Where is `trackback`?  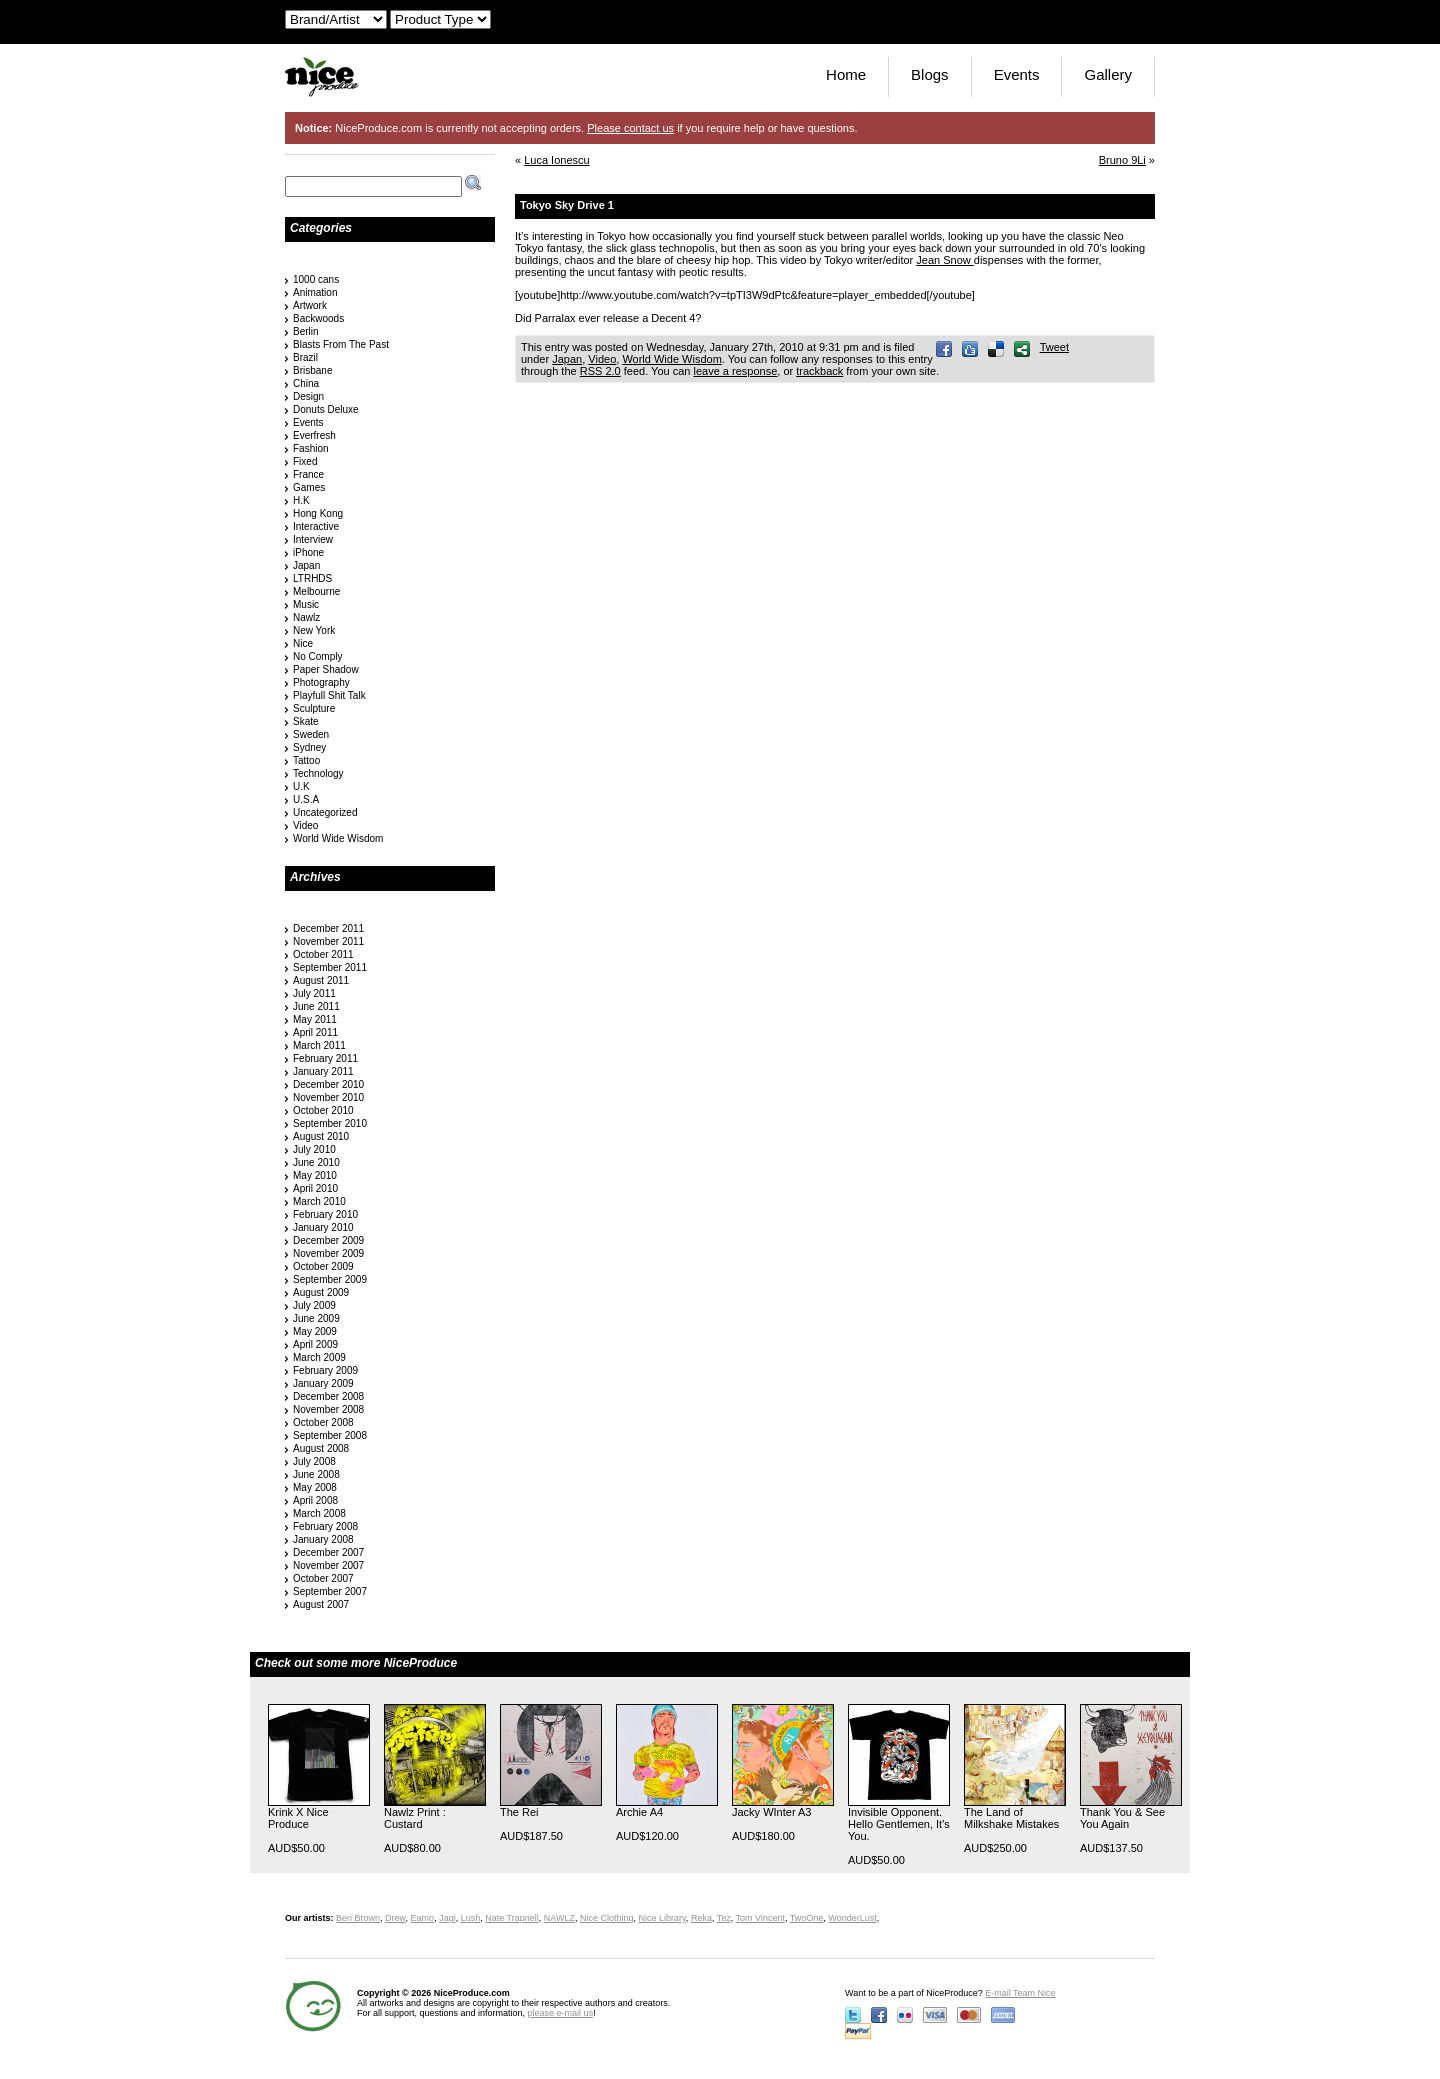 trackback is located at coordinates (819, 371).